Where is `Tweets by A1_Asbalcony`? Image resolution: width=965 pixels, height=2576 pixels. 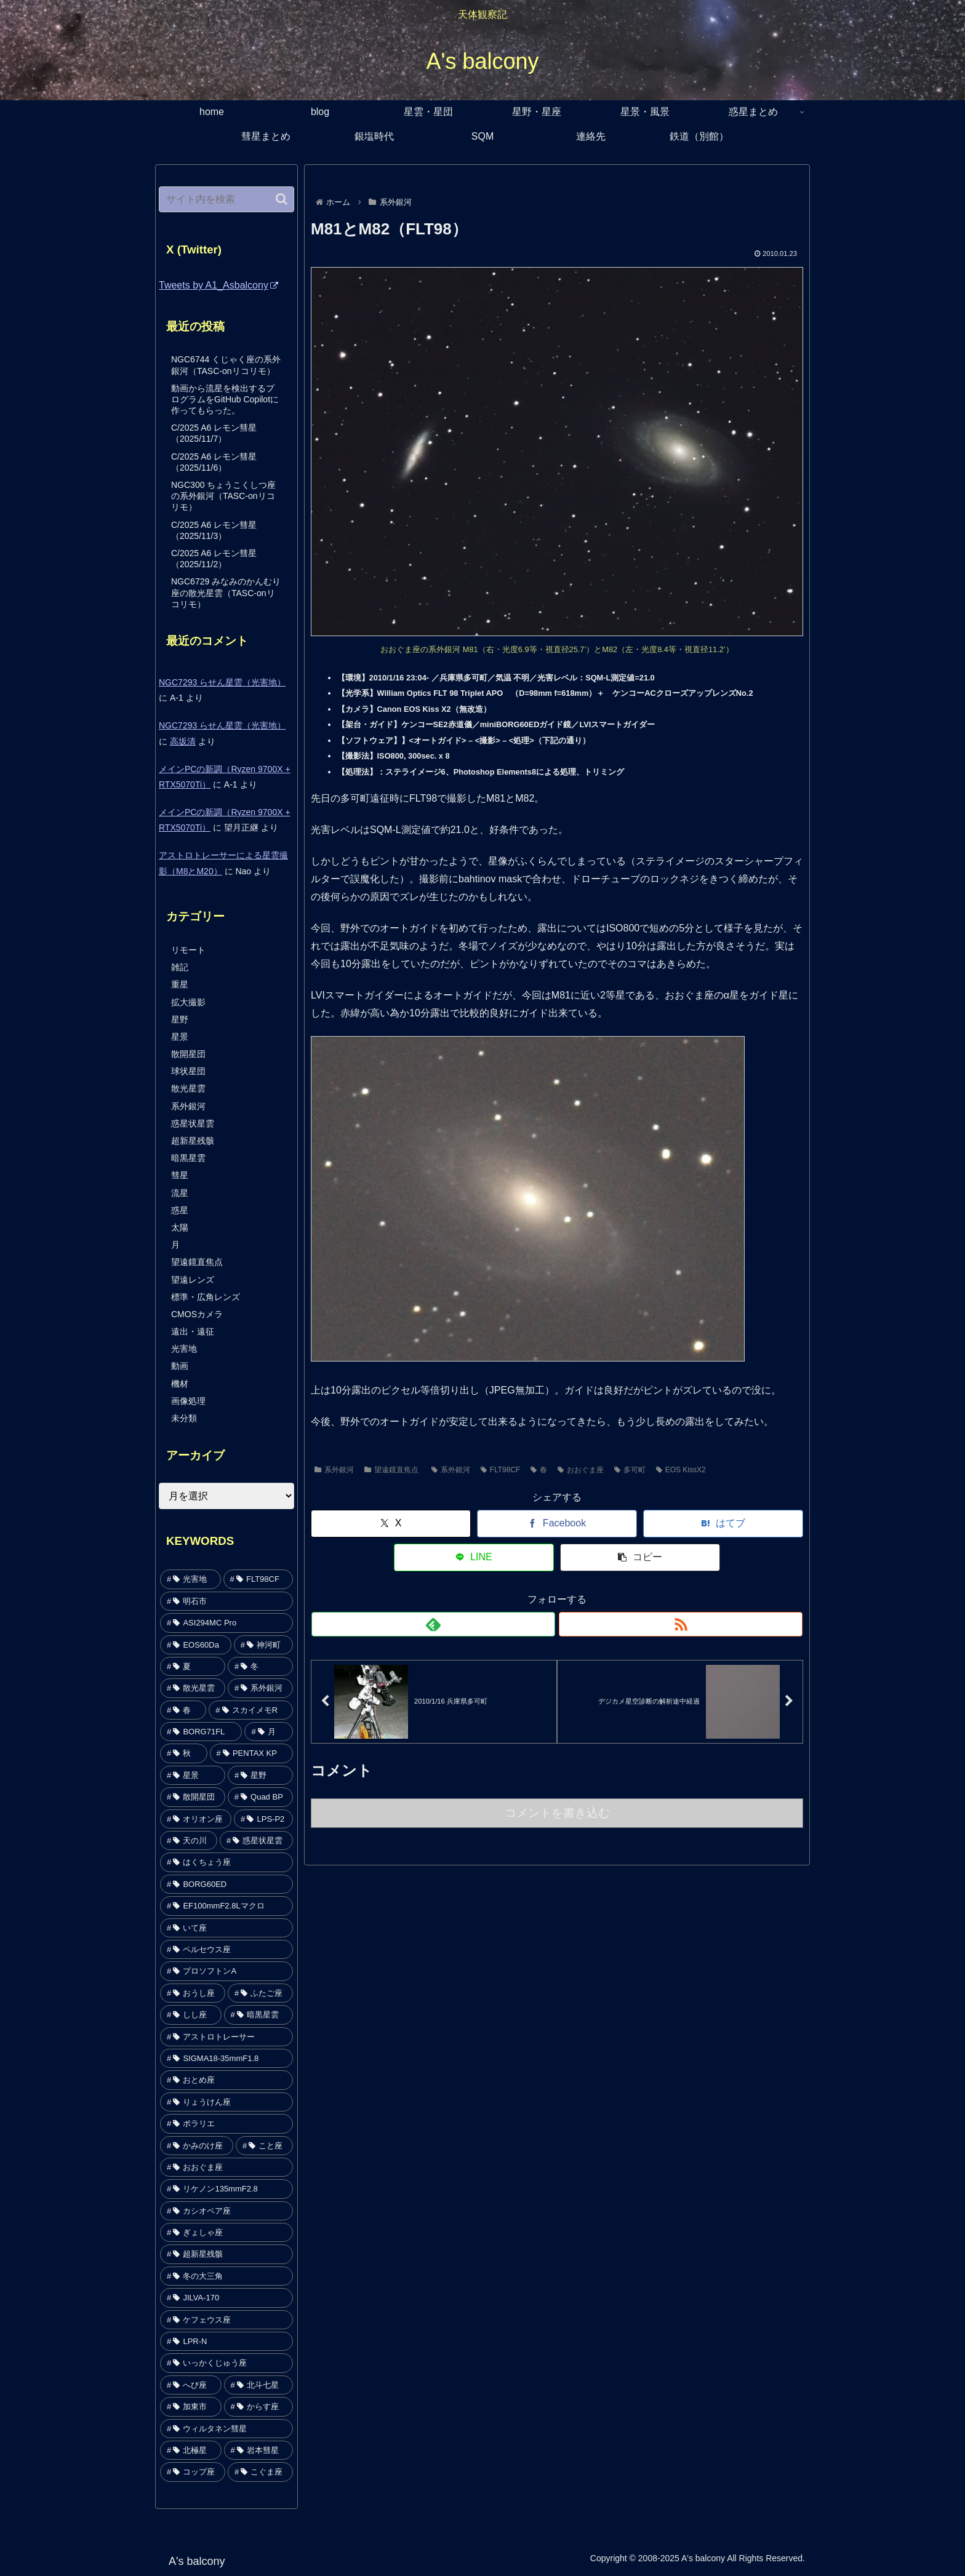
Tweets by A1_Asbalcony is located at coordinates (218, 285).